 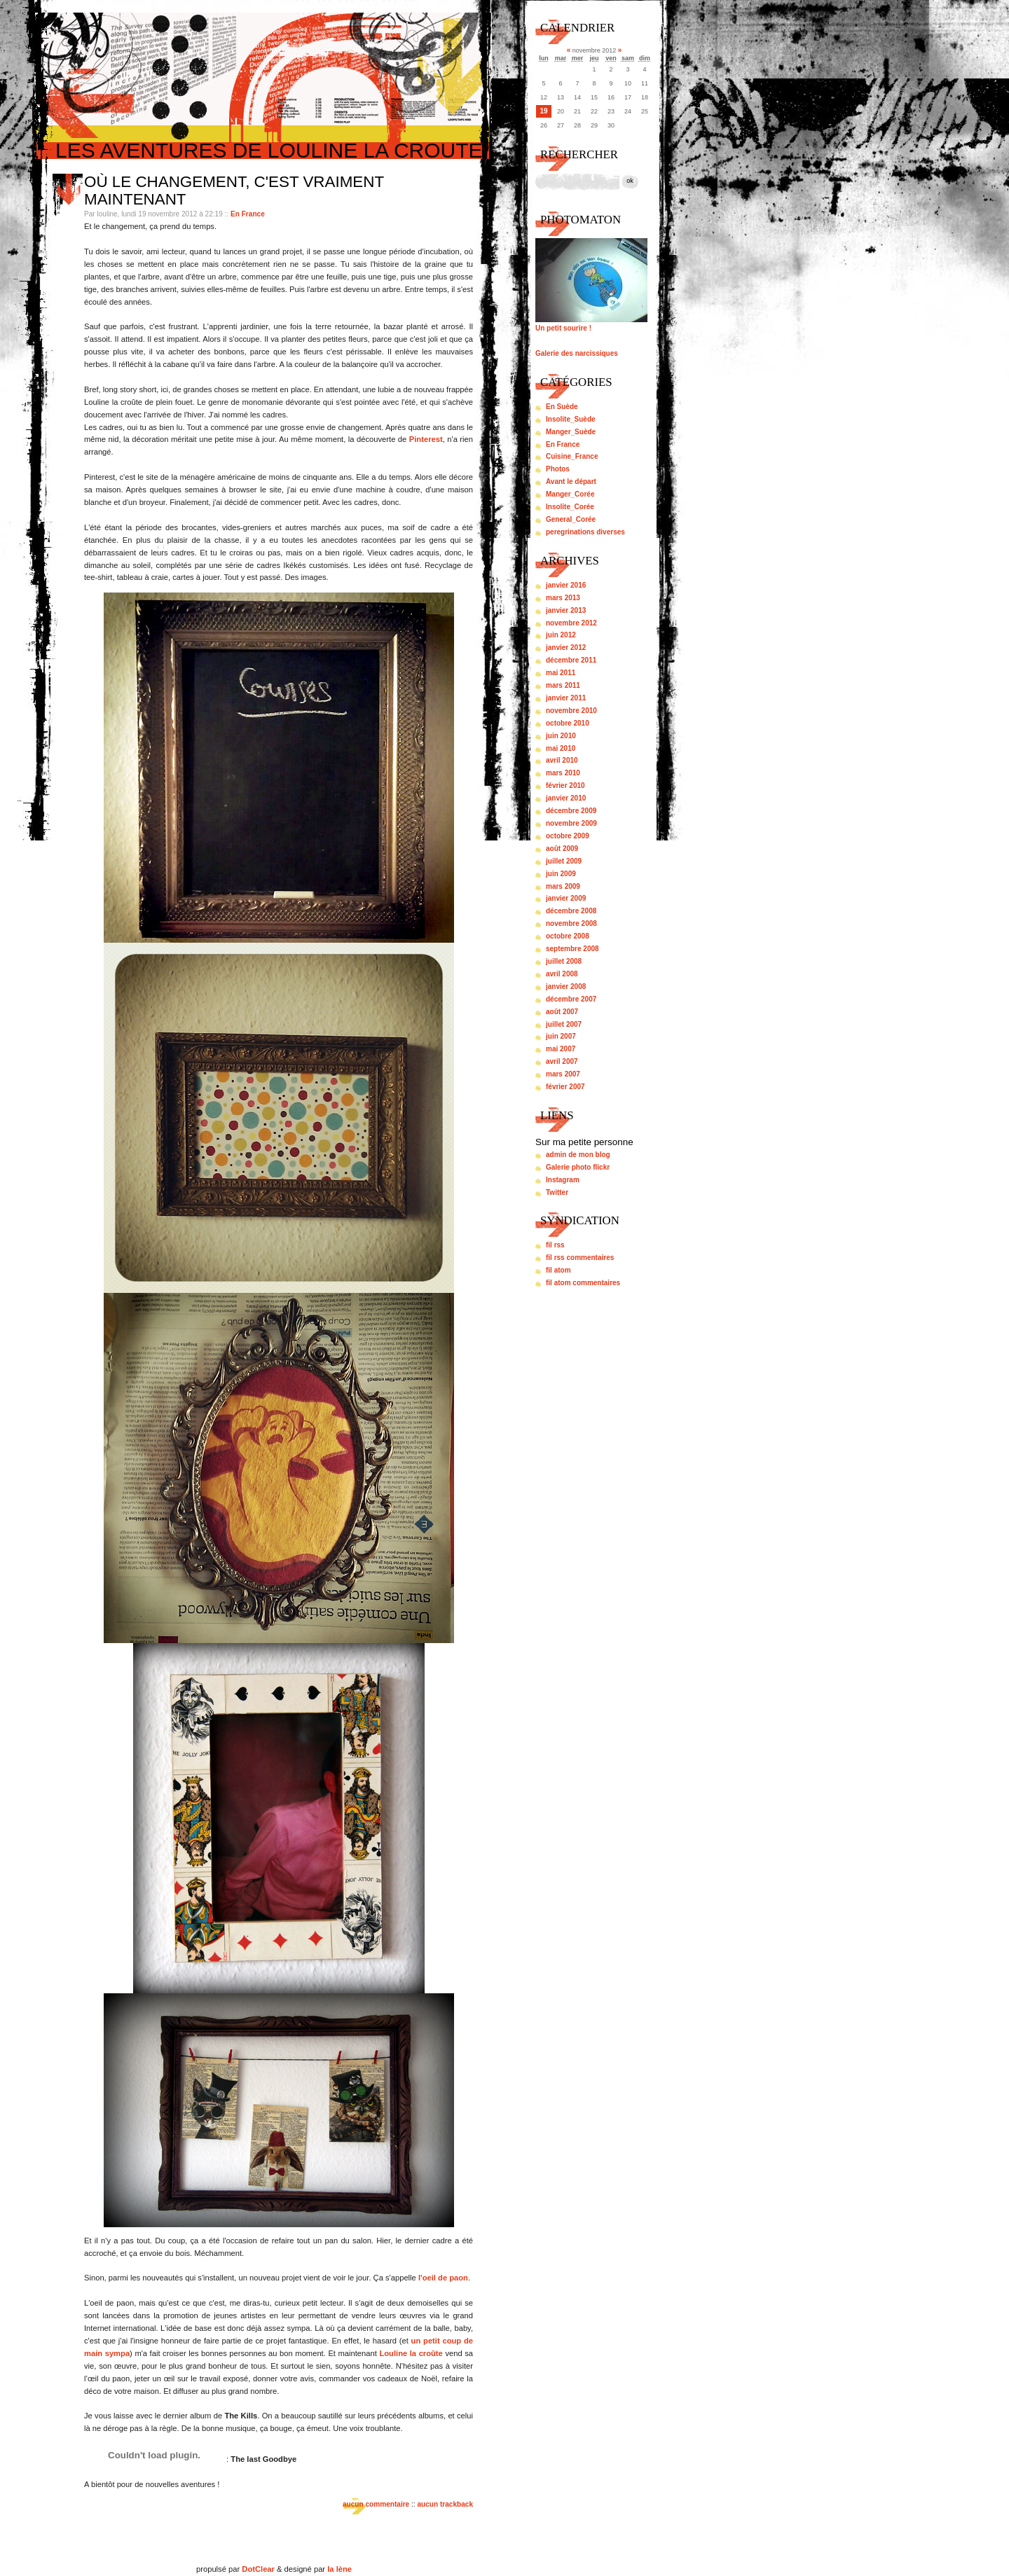 I want to click on Rechercher, so click(x=579, y=154).